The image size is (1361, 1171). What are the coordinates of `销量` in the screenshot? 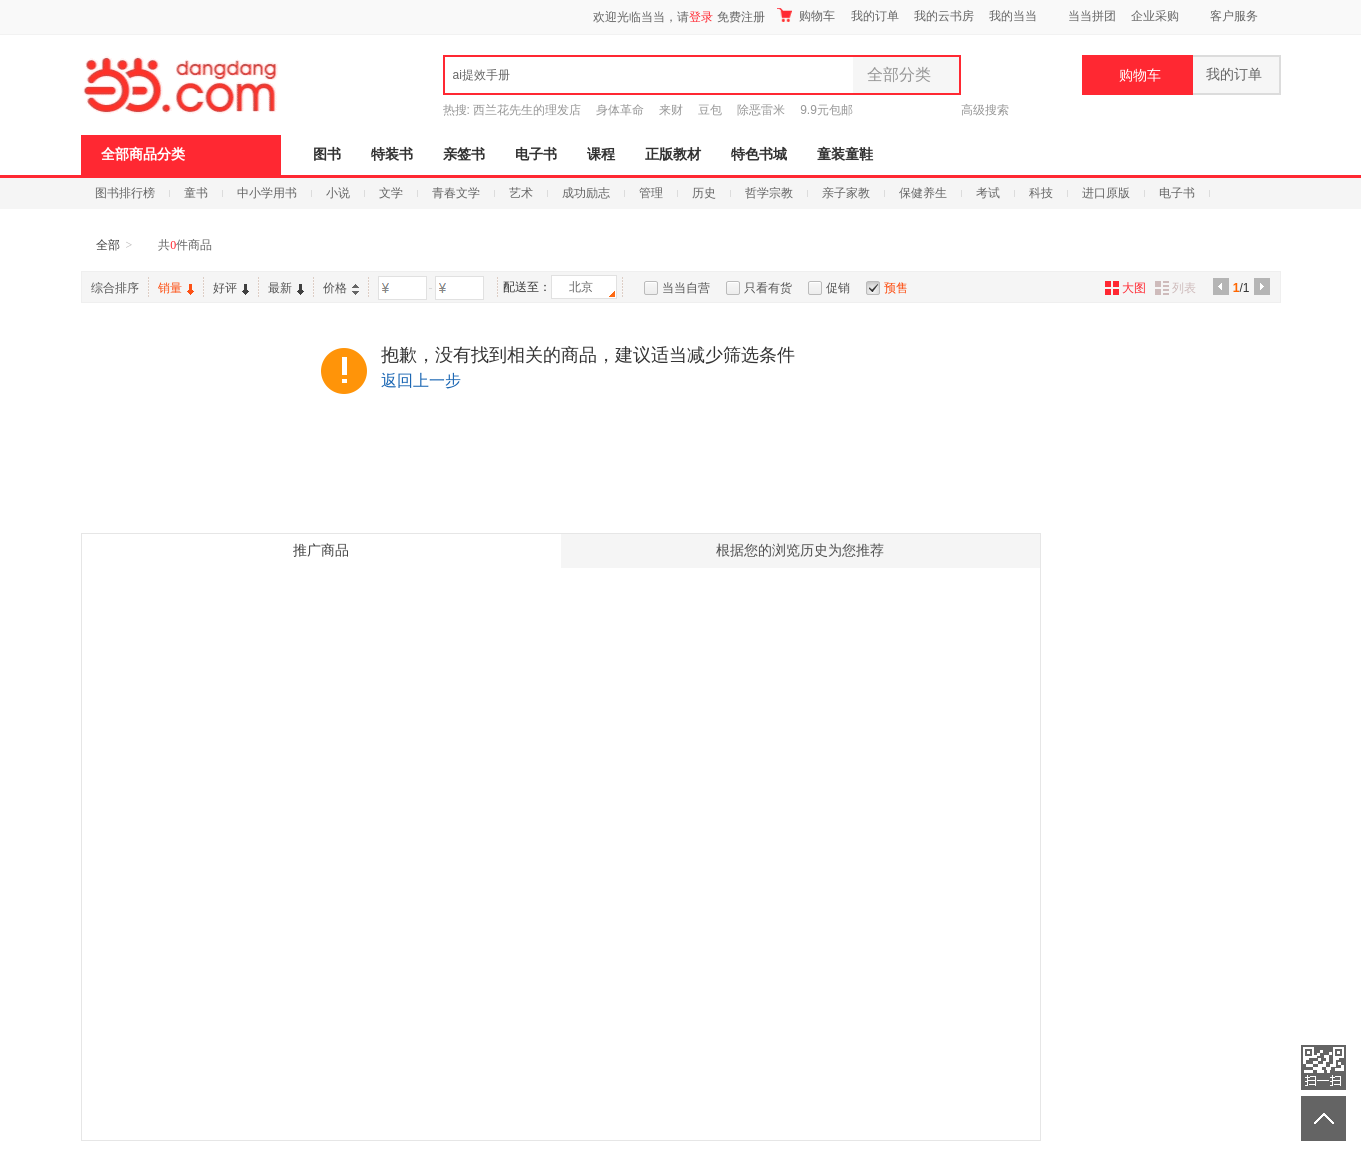 It's located at (176, 288).